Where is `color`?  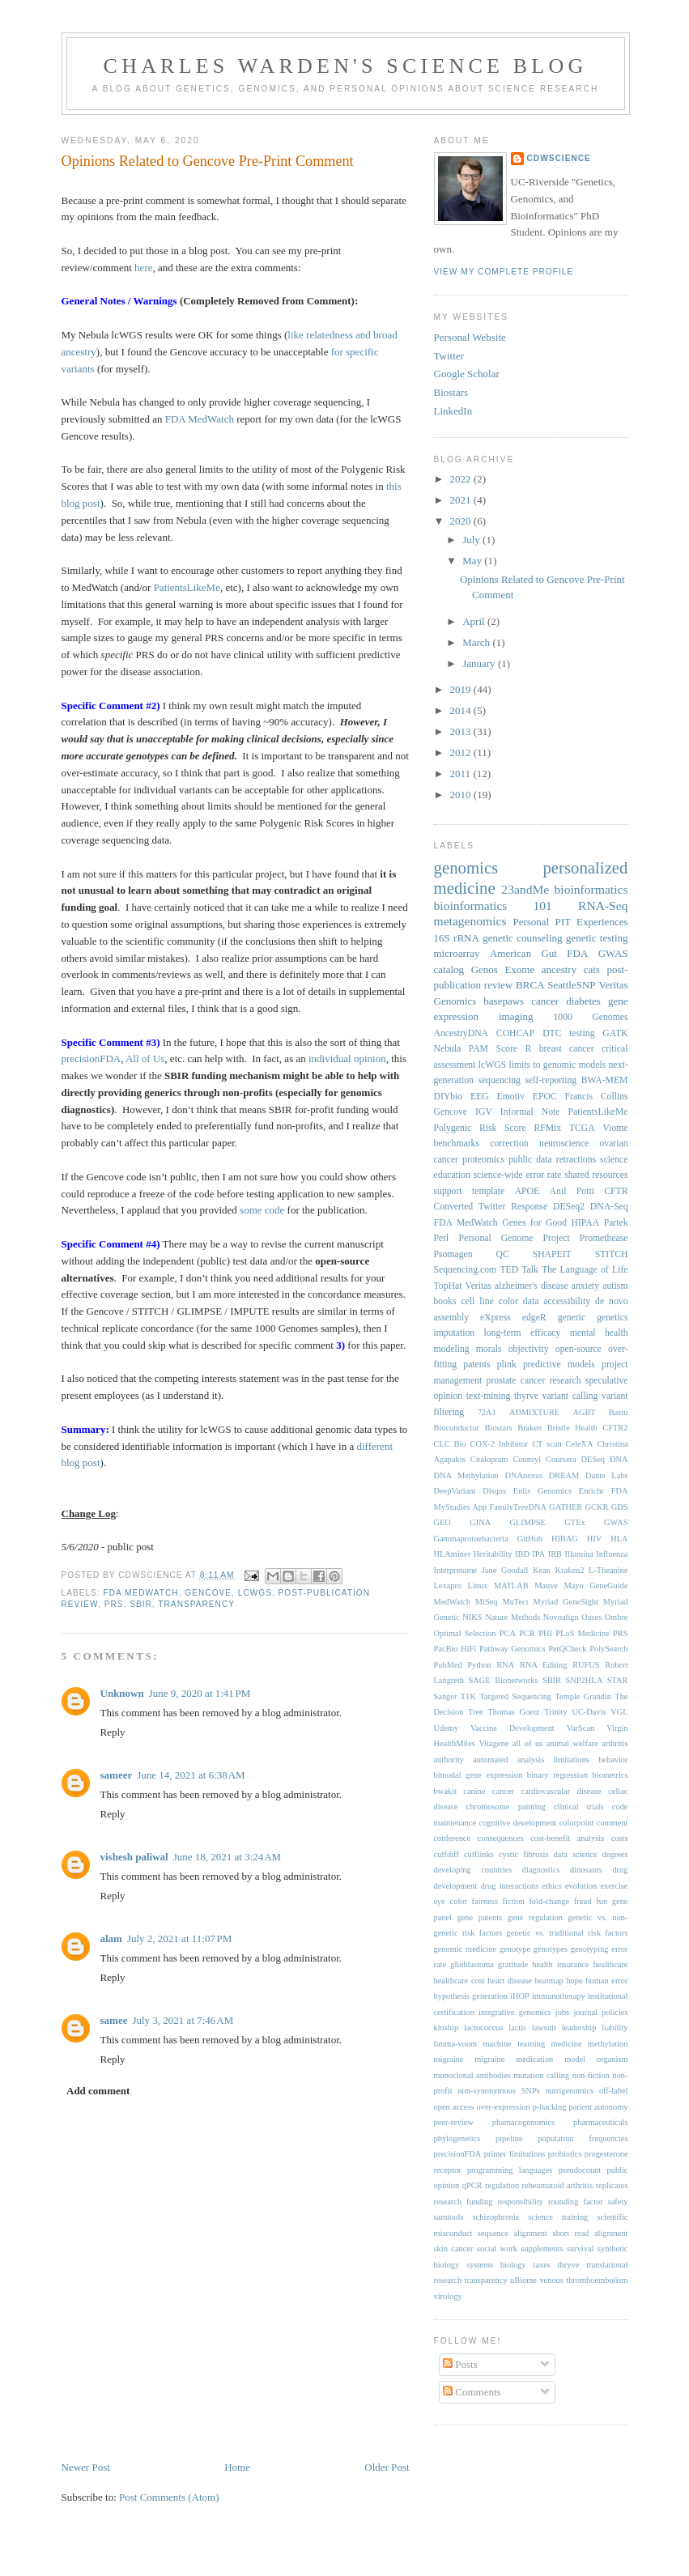
color is located at coordinates (508, 1301).